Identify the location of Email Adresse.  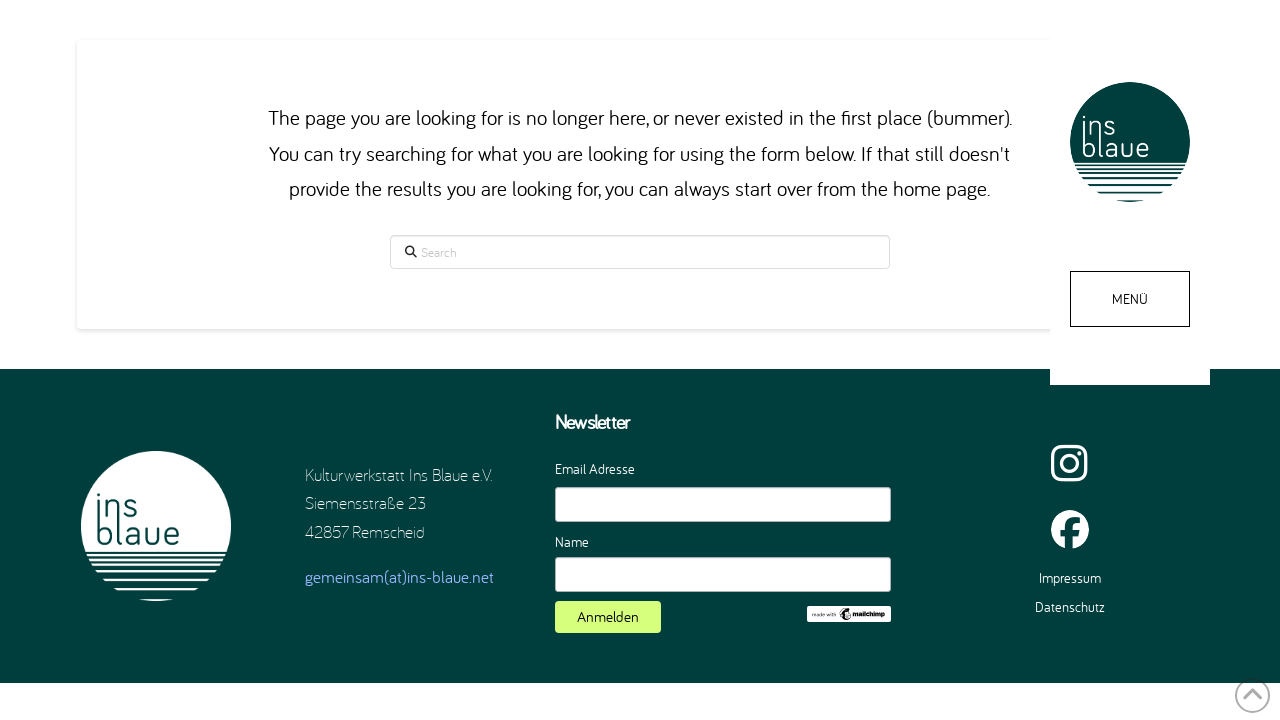
(595, 469).